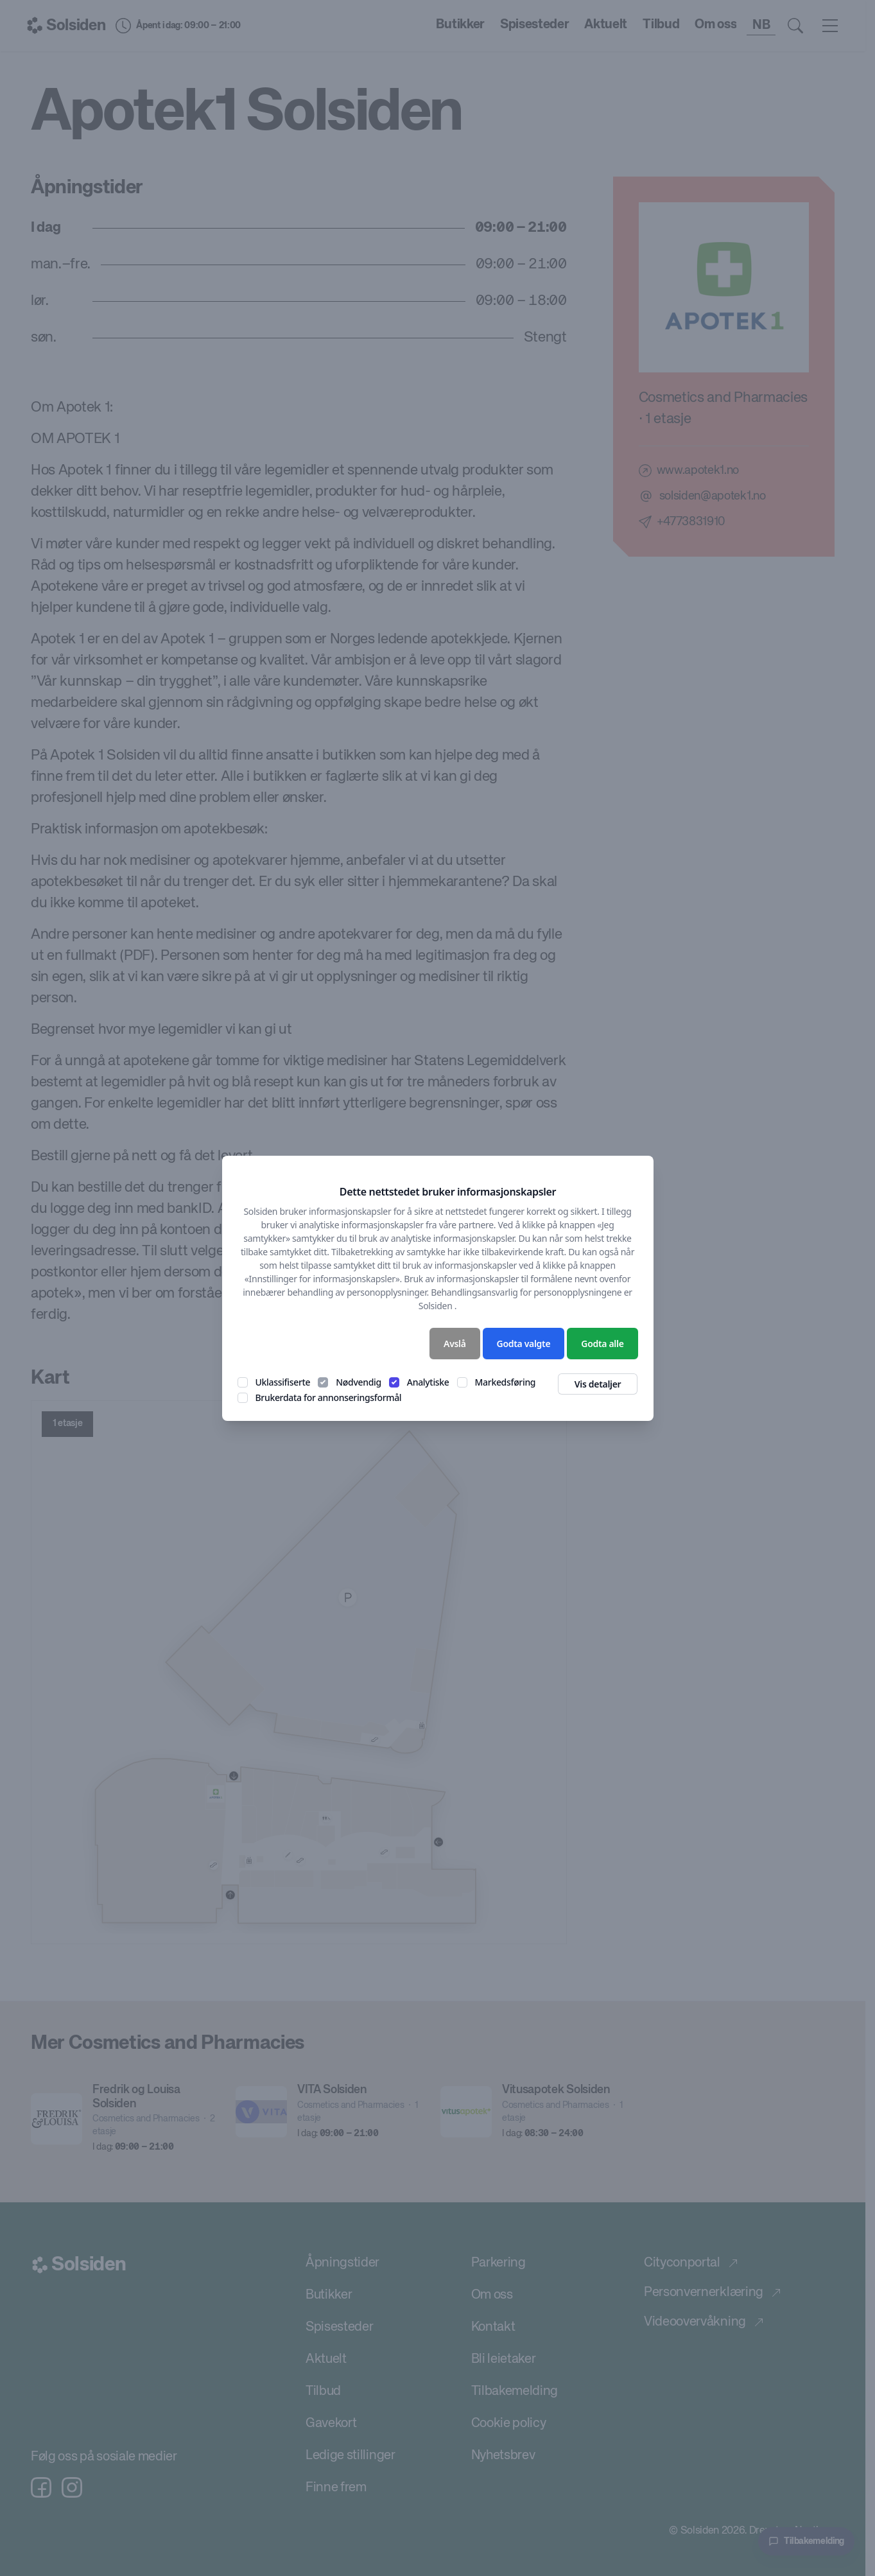 The width and height of the screenshot is (875, 2576). What do you see at coordinates (283, 1382) in the screenshot?
I see `Uklassifiserte` at bounding box center [283, 1382].